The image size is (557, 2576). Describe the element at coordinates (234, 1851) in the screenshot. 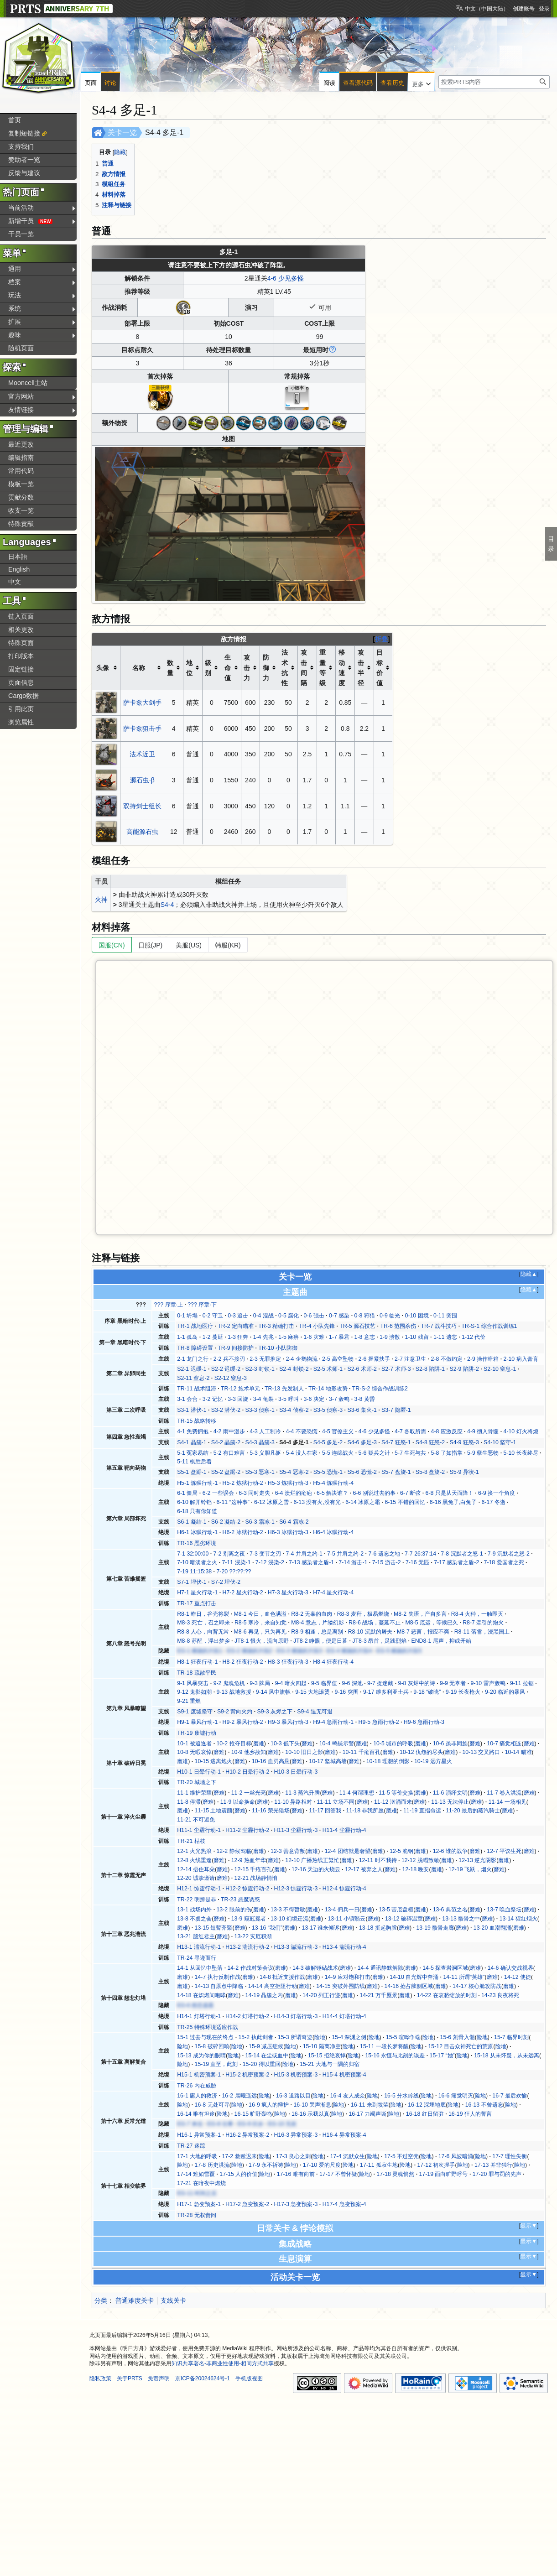

I see `12-2 静候驾临` at that location.